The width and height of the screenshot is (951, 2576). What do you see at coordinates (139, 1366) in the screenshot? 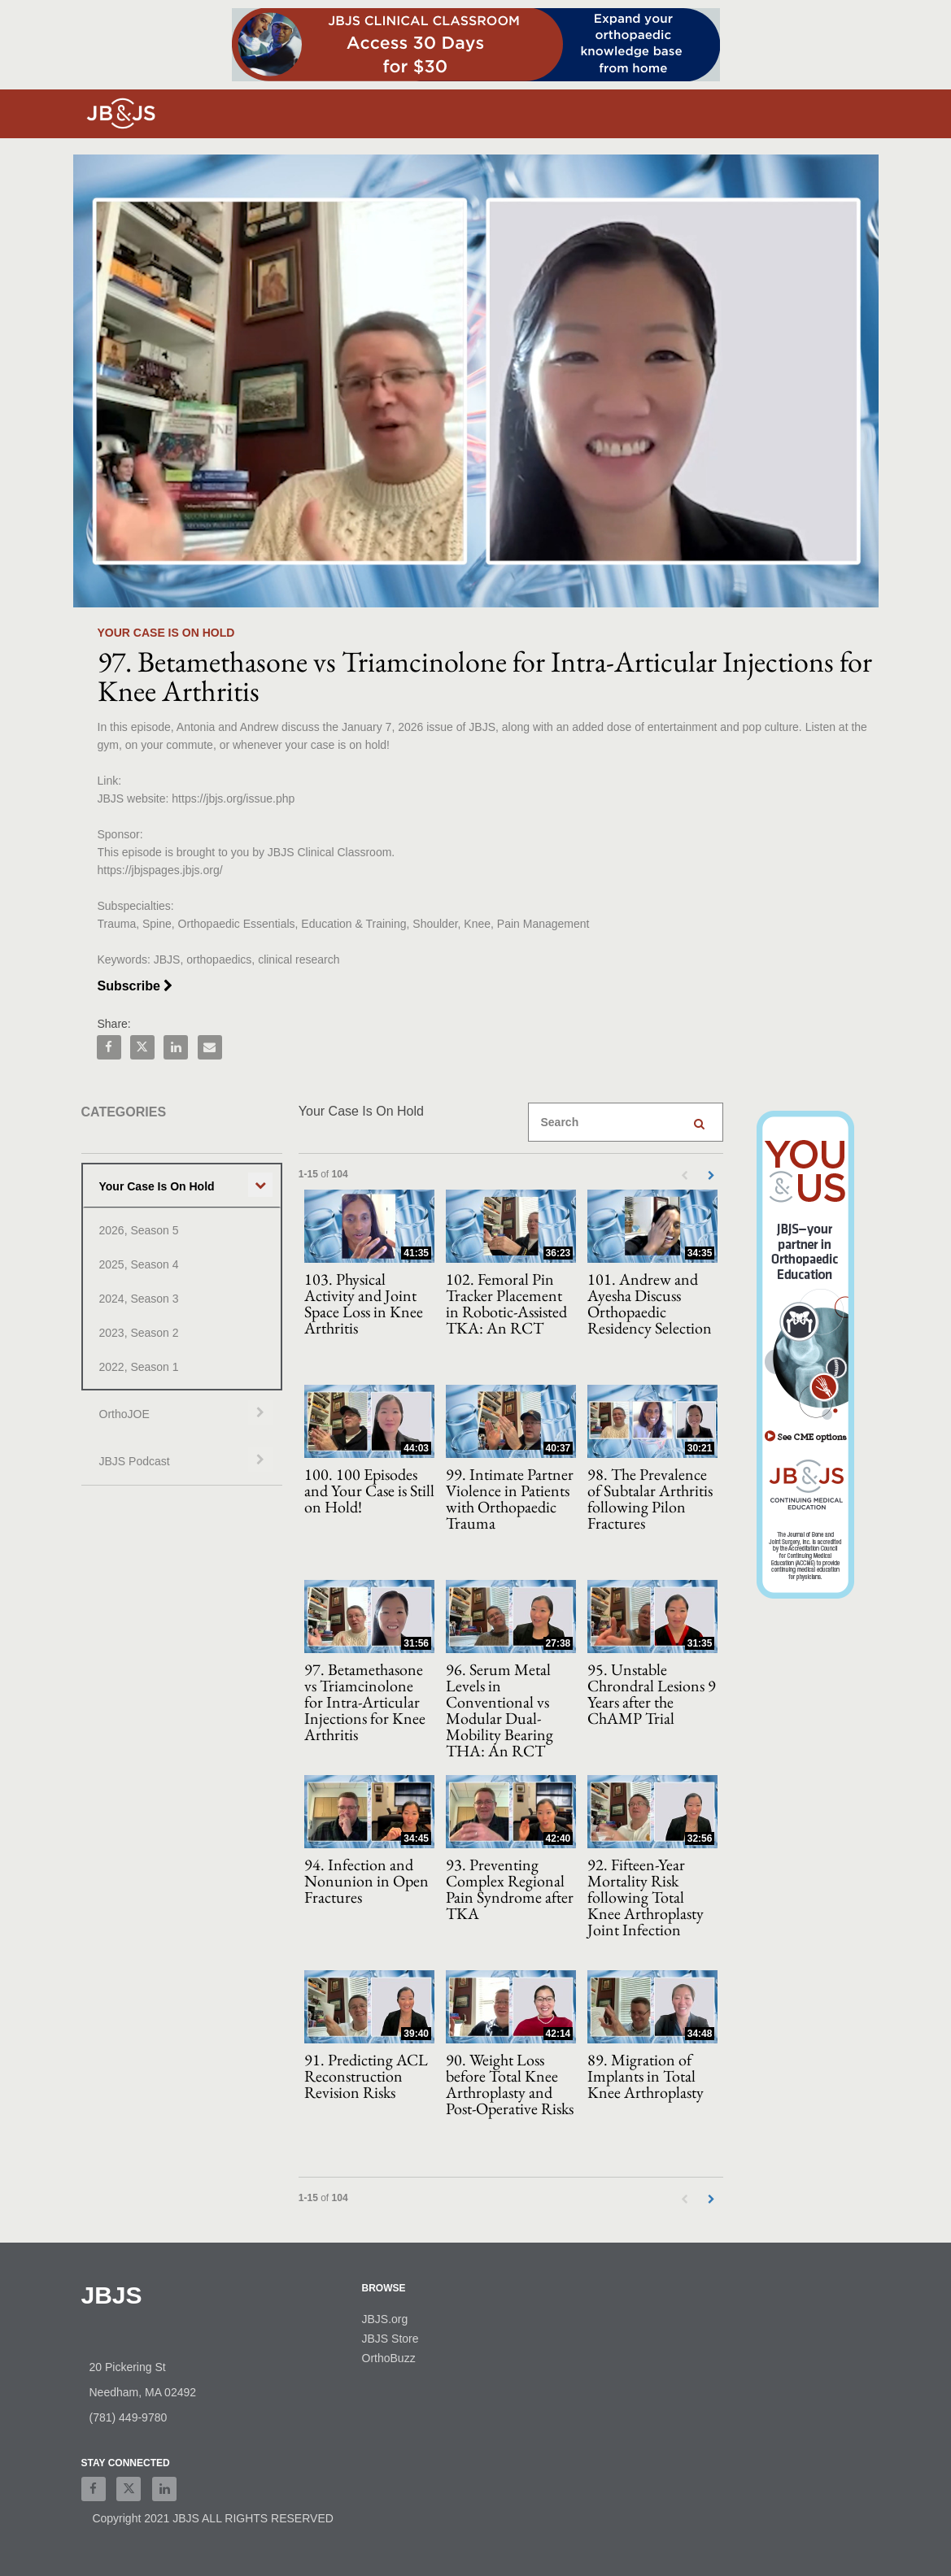
I see `2022, Season 1` at bounding box center [139, 1366].